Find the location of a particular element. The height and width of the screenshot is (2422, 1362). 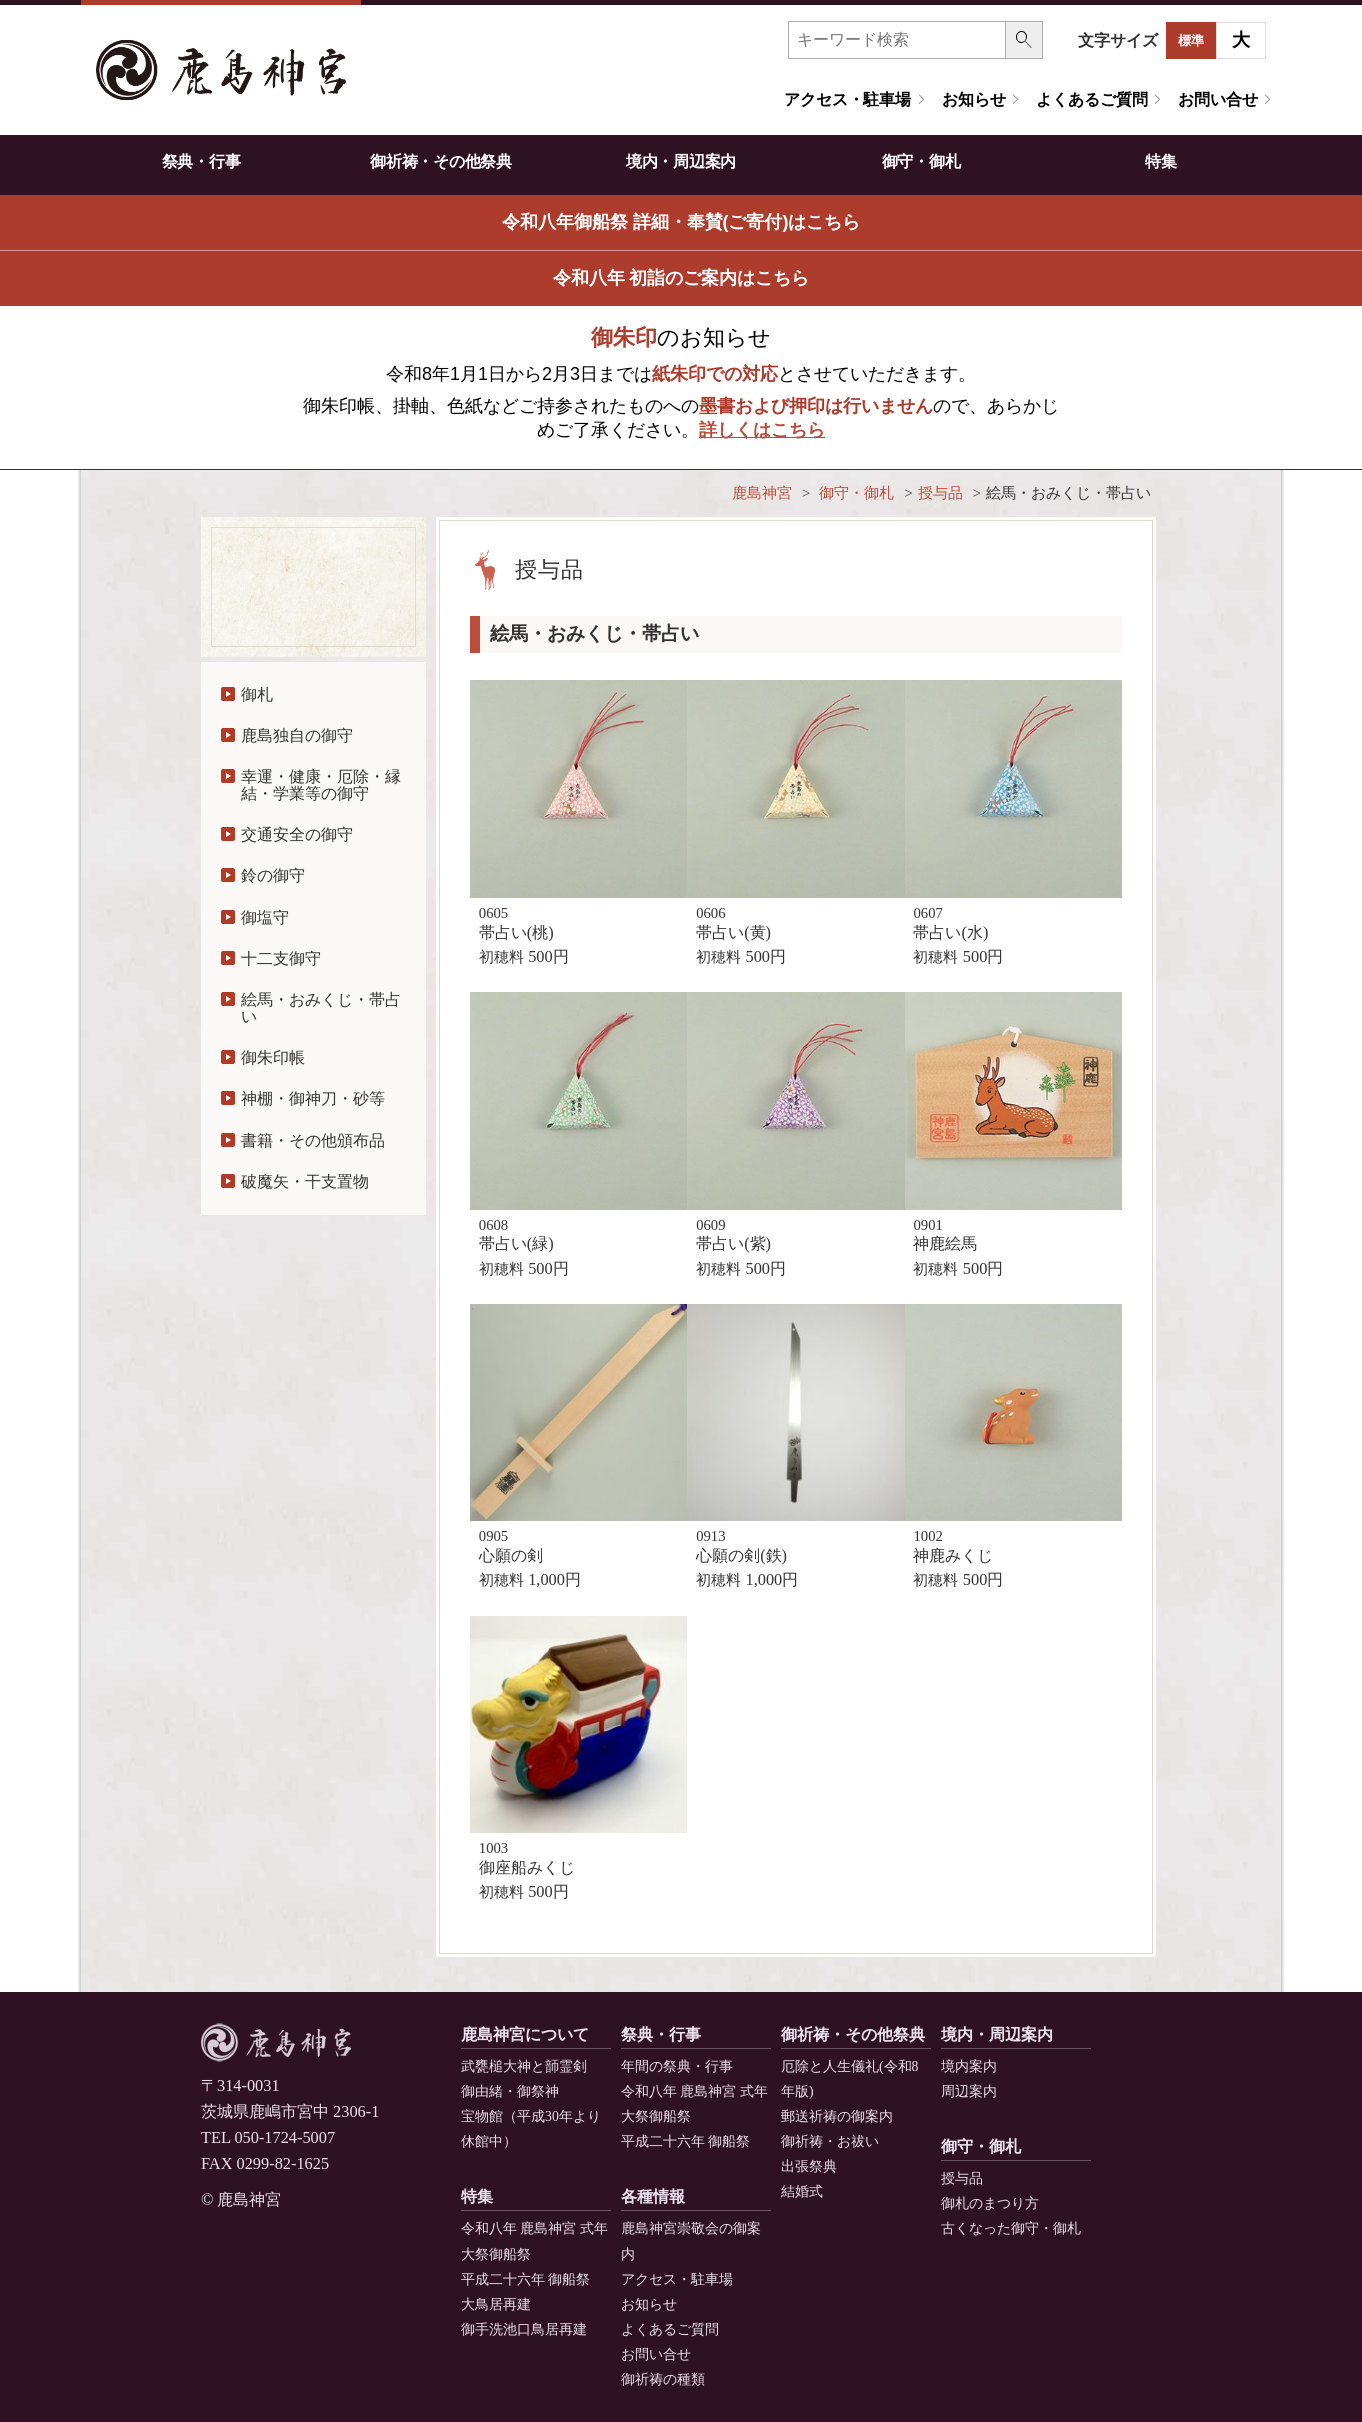

結婚式 is located at coordinates (802, 2191).